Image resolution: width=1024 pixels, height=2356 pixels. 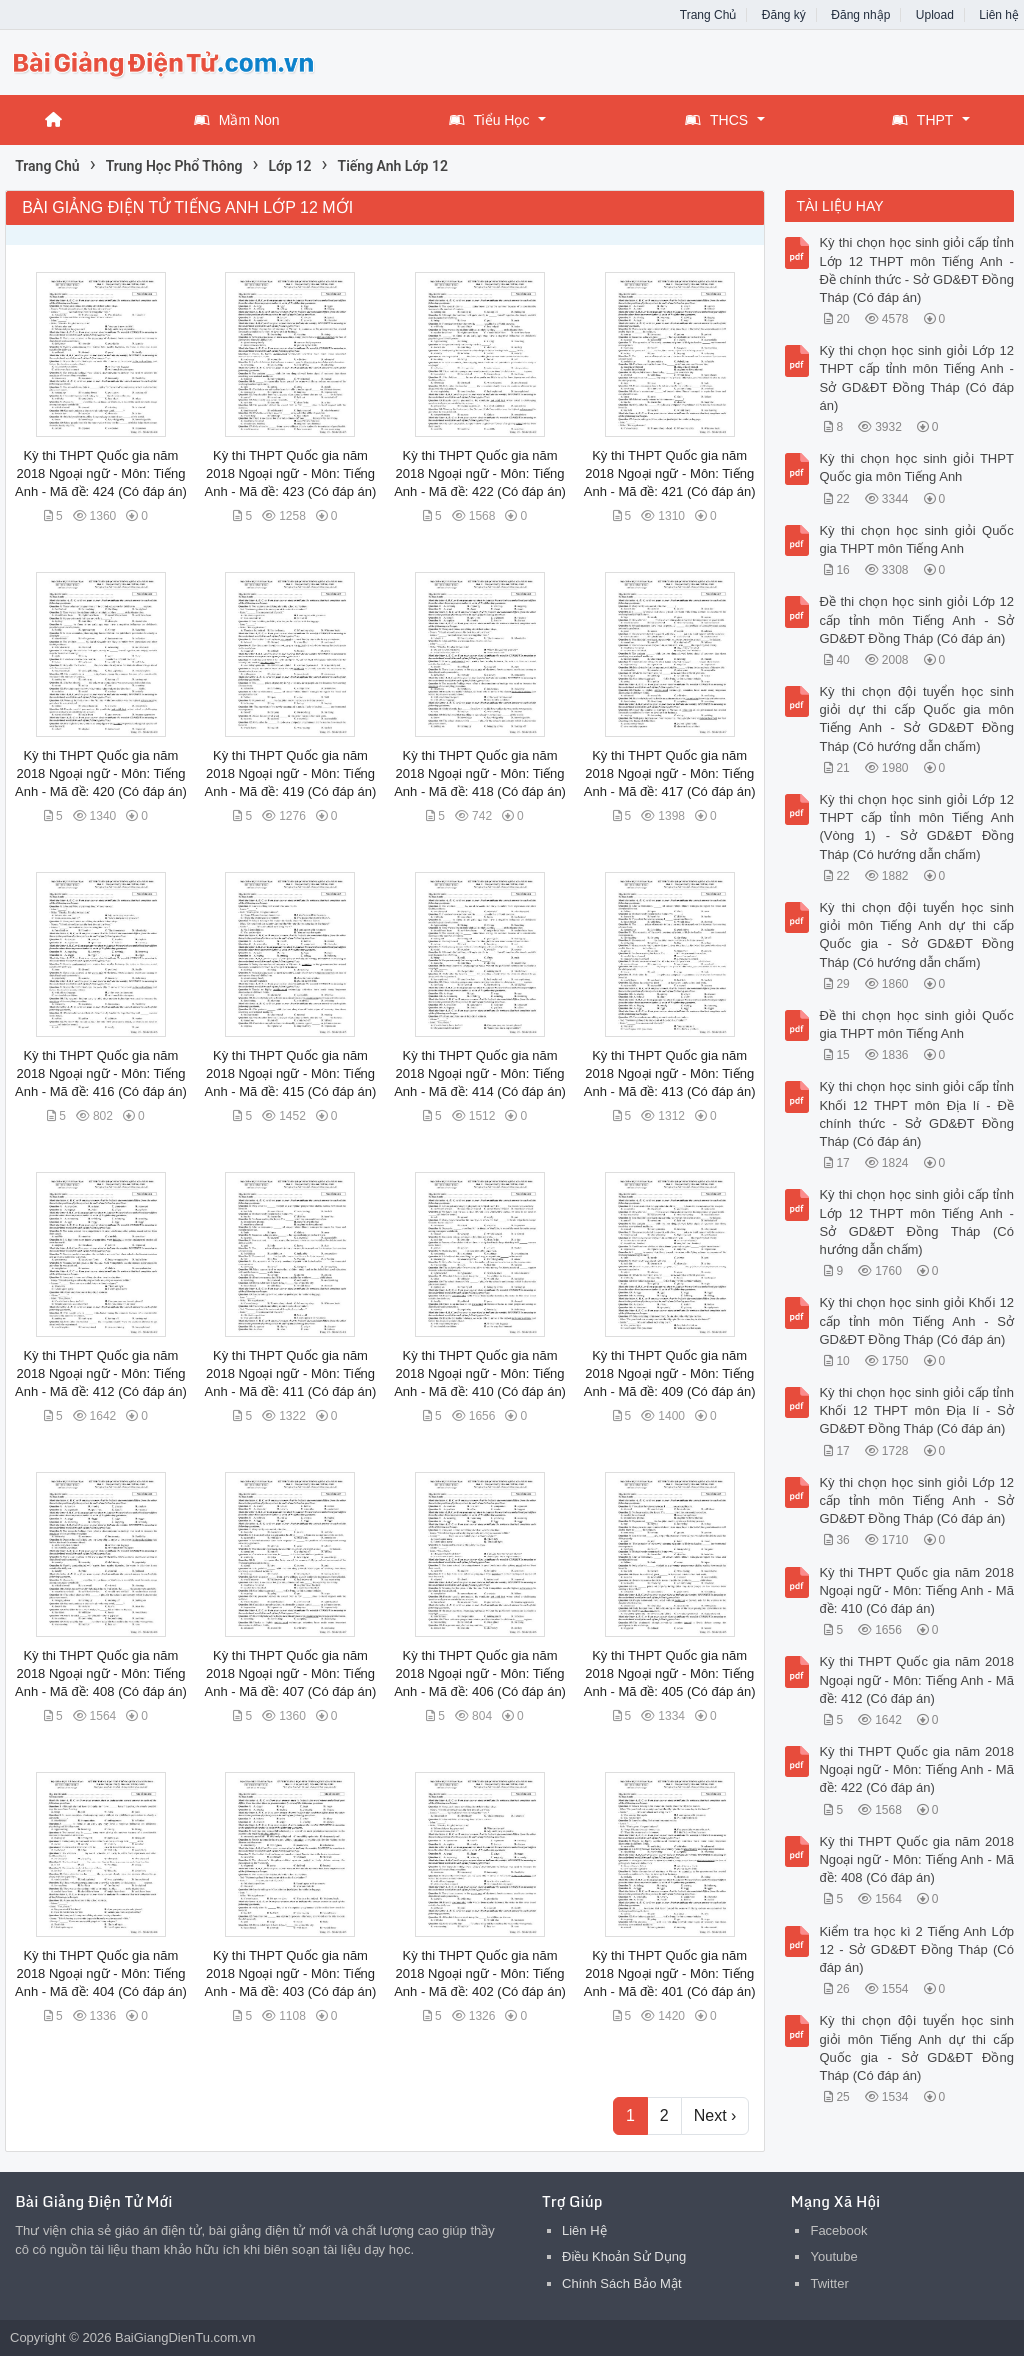 I want to click on Kỳ thi THPT Quốc gia năm 2018 Ngoại ngữ - Môn: Tiếng Anh - Mã đề: 417 (Có đáp án), so click(x=670, y=773).